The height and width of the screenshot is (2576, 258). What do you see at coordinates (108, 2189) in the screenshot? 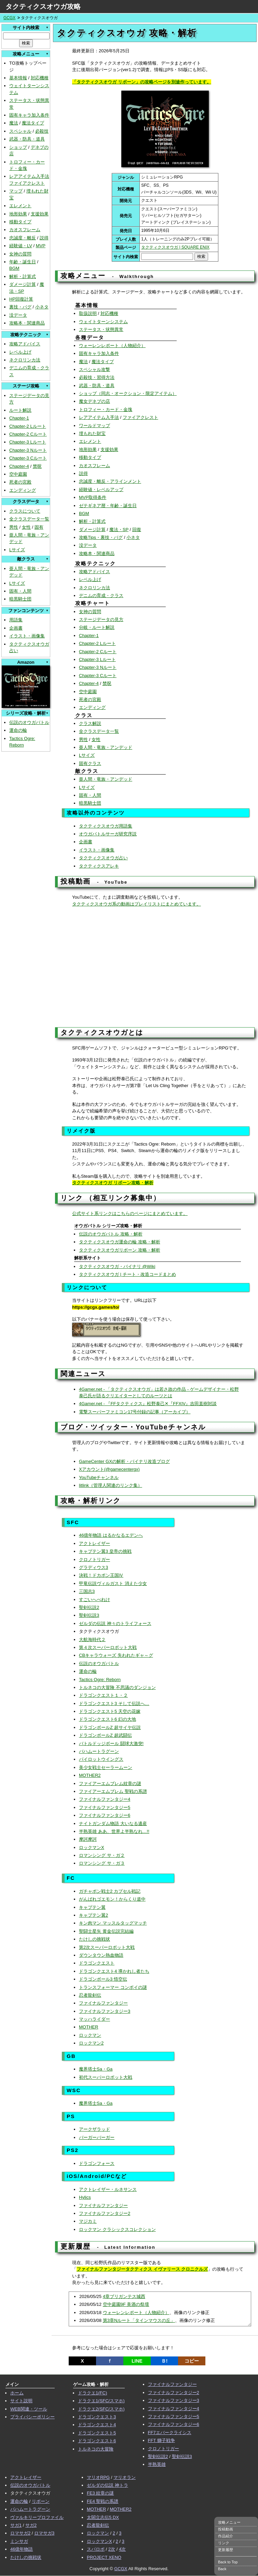
I see `アクトレイザー・ルネサンス` at bounding box center [108, 2189].